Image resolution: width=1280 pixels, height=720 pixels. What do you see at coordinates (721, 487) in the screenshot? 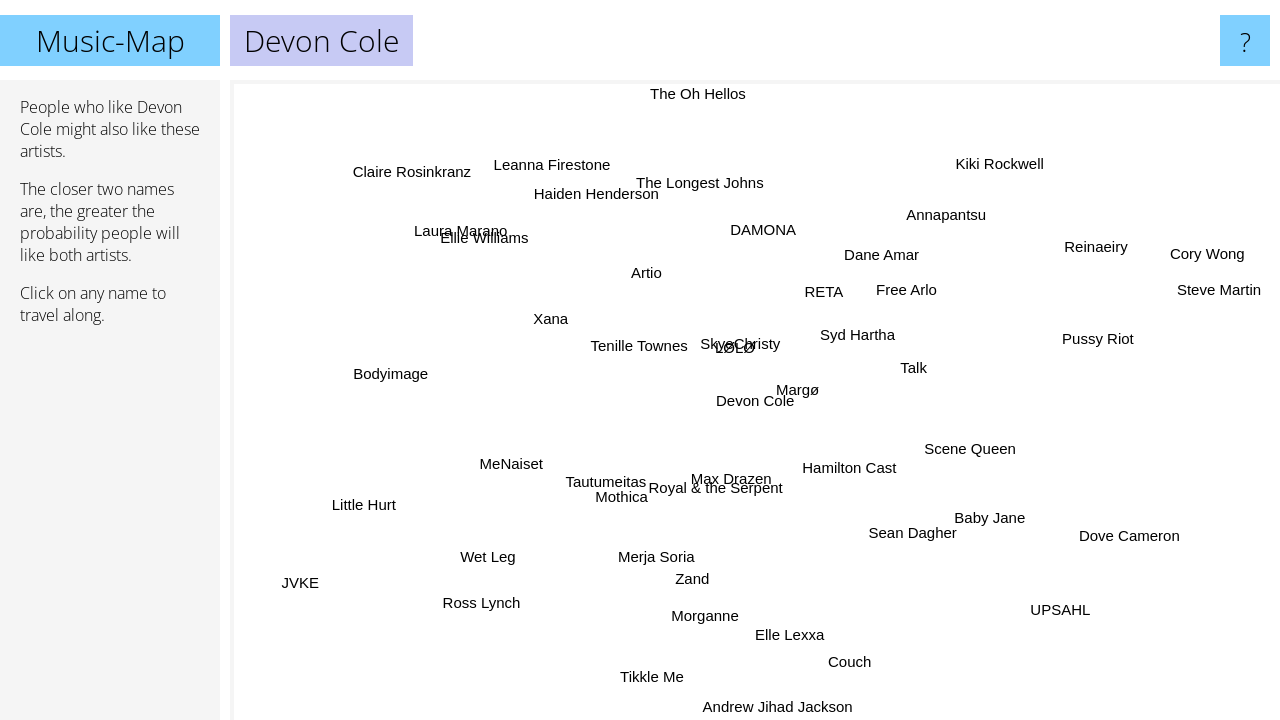
I see `Royal & the Serpent` at bounding box center [721, 487].